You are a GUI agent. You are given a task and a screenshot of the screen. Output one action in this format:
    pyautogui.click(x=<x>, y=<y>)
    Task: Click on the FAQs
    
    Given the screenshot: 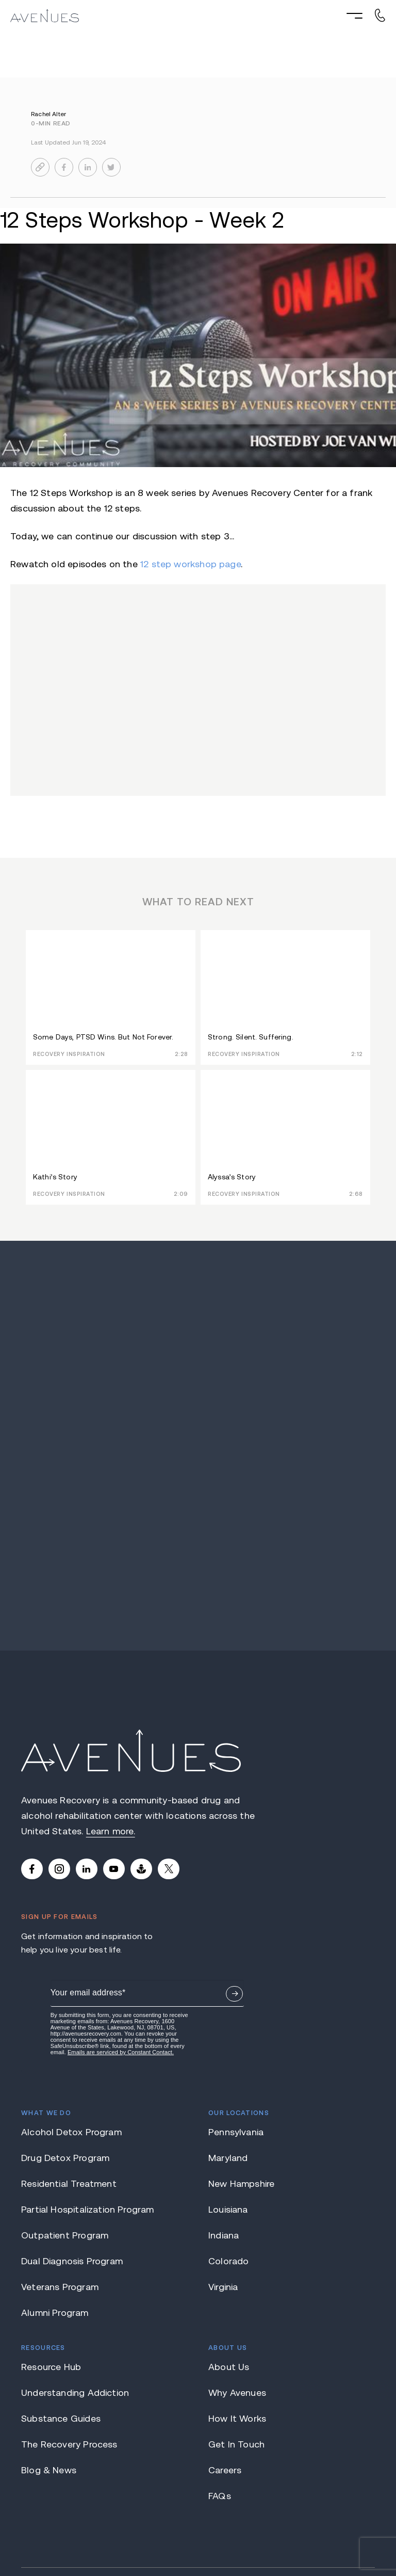 What is the action you would take?
    pyautogui.click(x=219, y=2380)
    